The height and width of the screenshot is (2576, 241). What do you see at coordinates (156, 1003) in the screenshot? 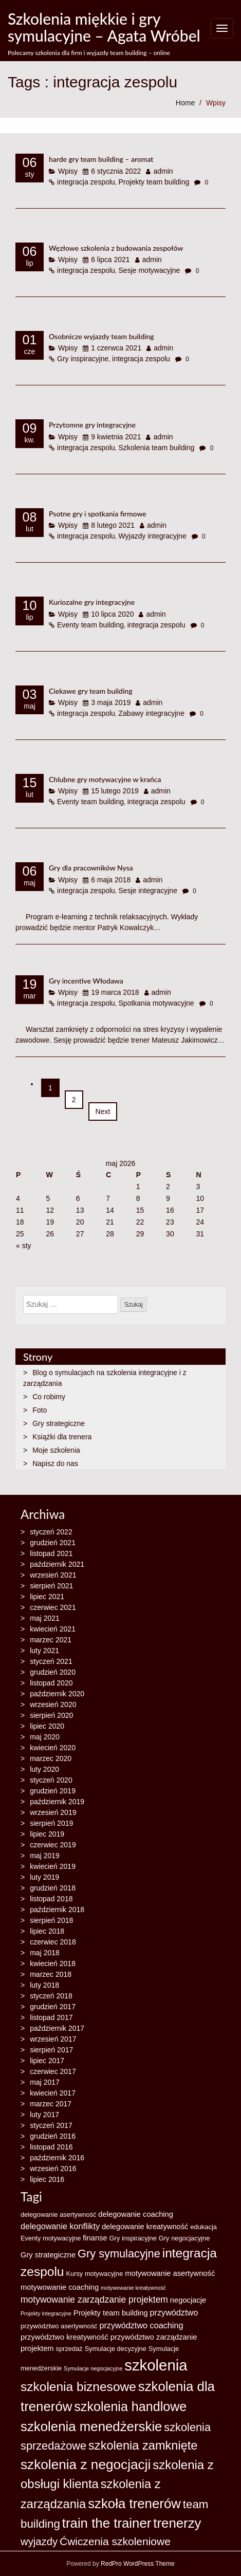
I see `Spotkania motywacyjne` at bounding box center [156, 1003].